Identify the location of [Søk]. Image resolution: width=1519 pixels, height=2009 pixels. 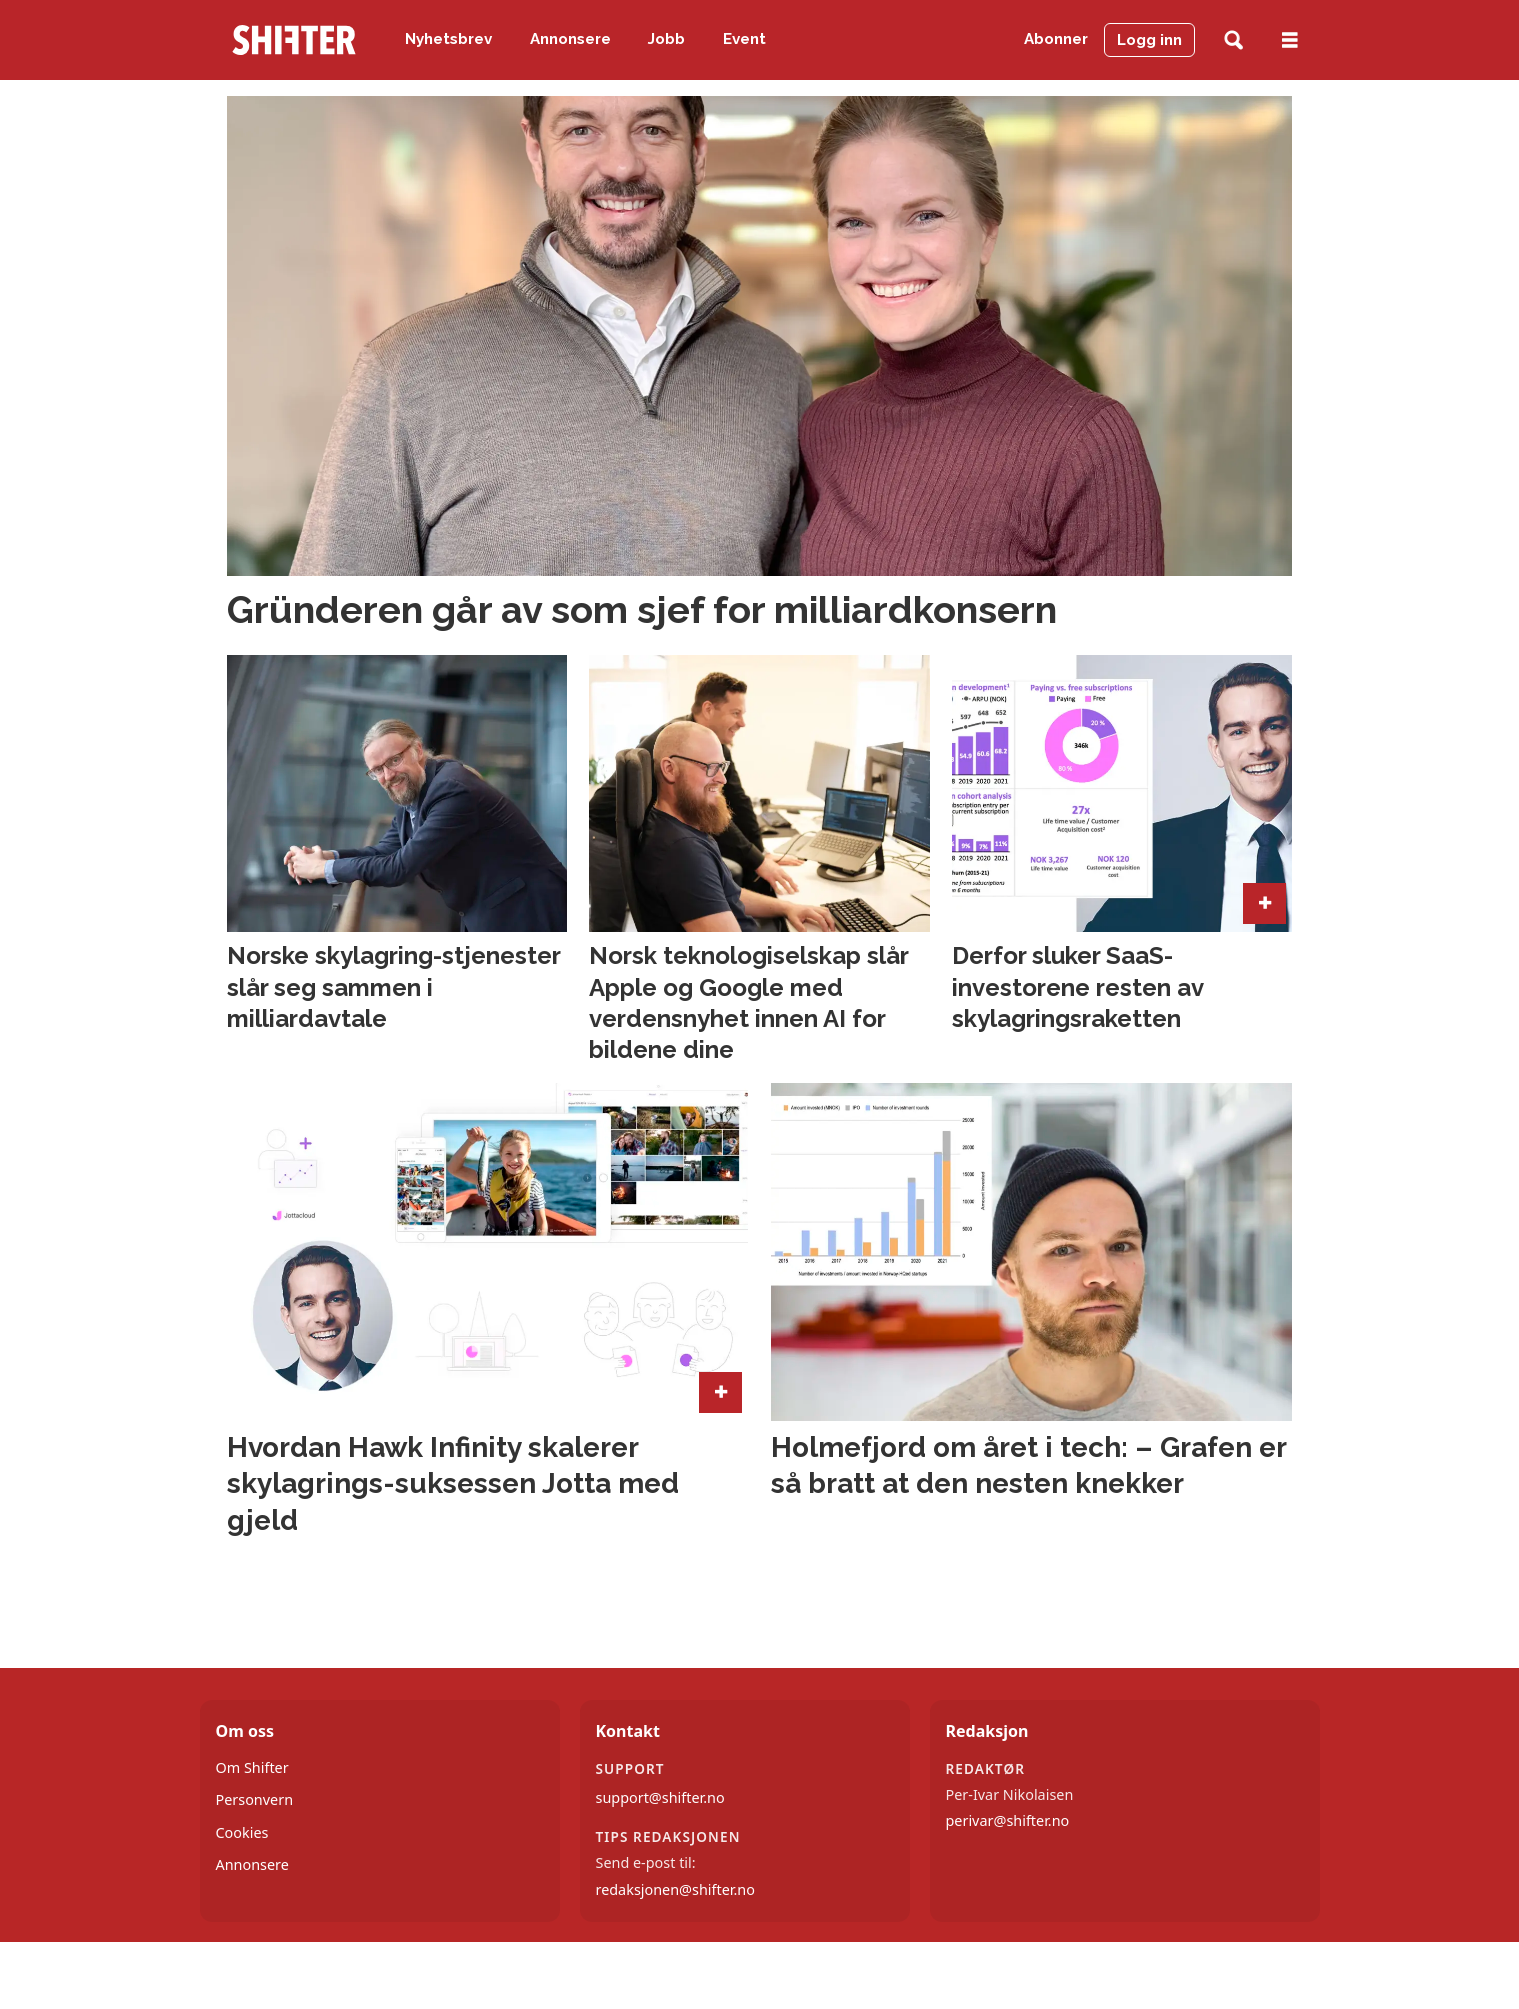
(1233, 40).